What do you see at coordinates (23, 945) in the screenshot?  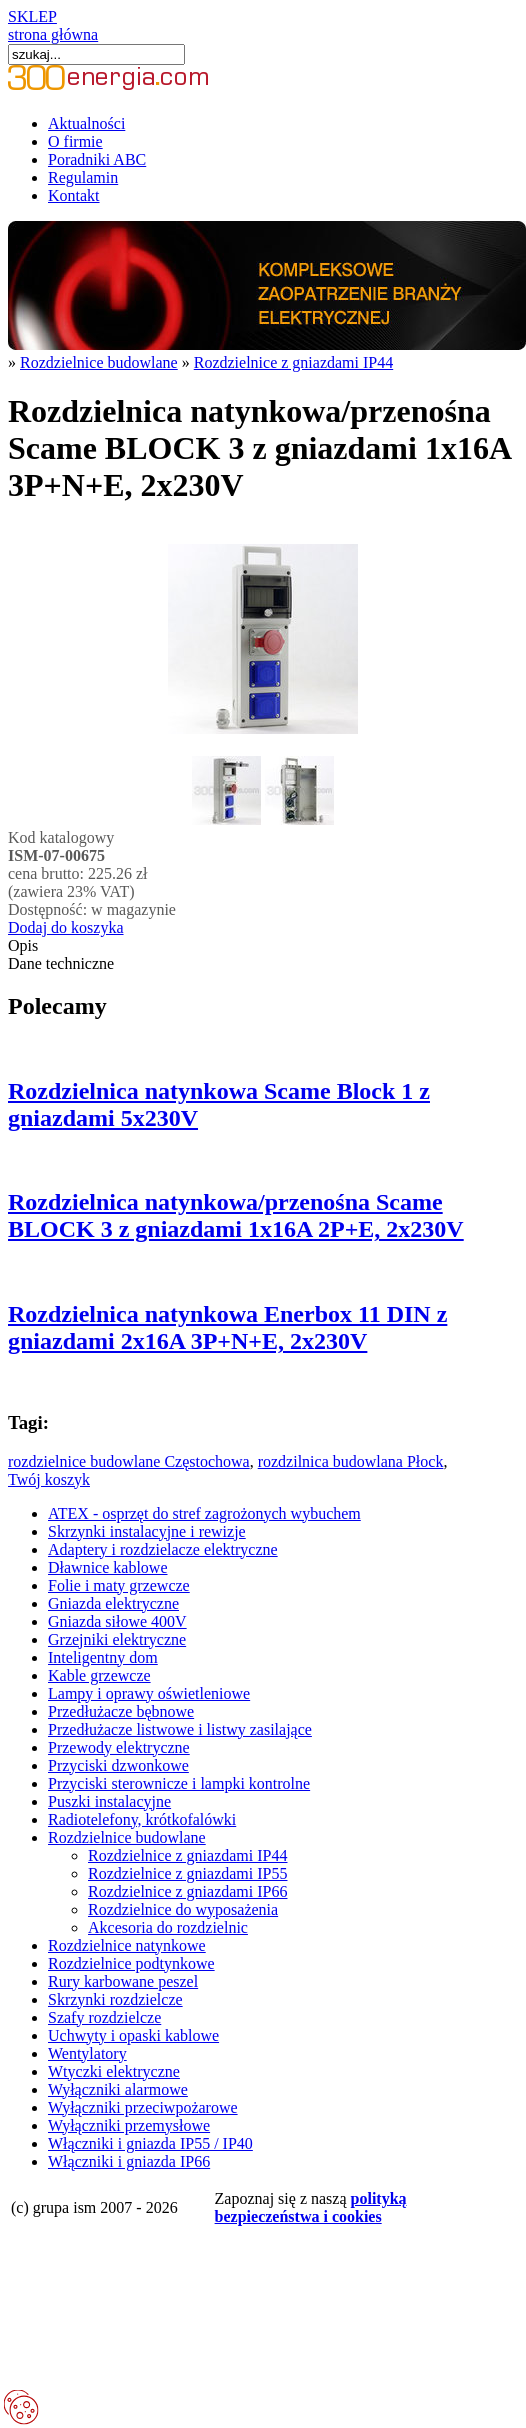 I see `Opis` at bounding box center [23, 945].